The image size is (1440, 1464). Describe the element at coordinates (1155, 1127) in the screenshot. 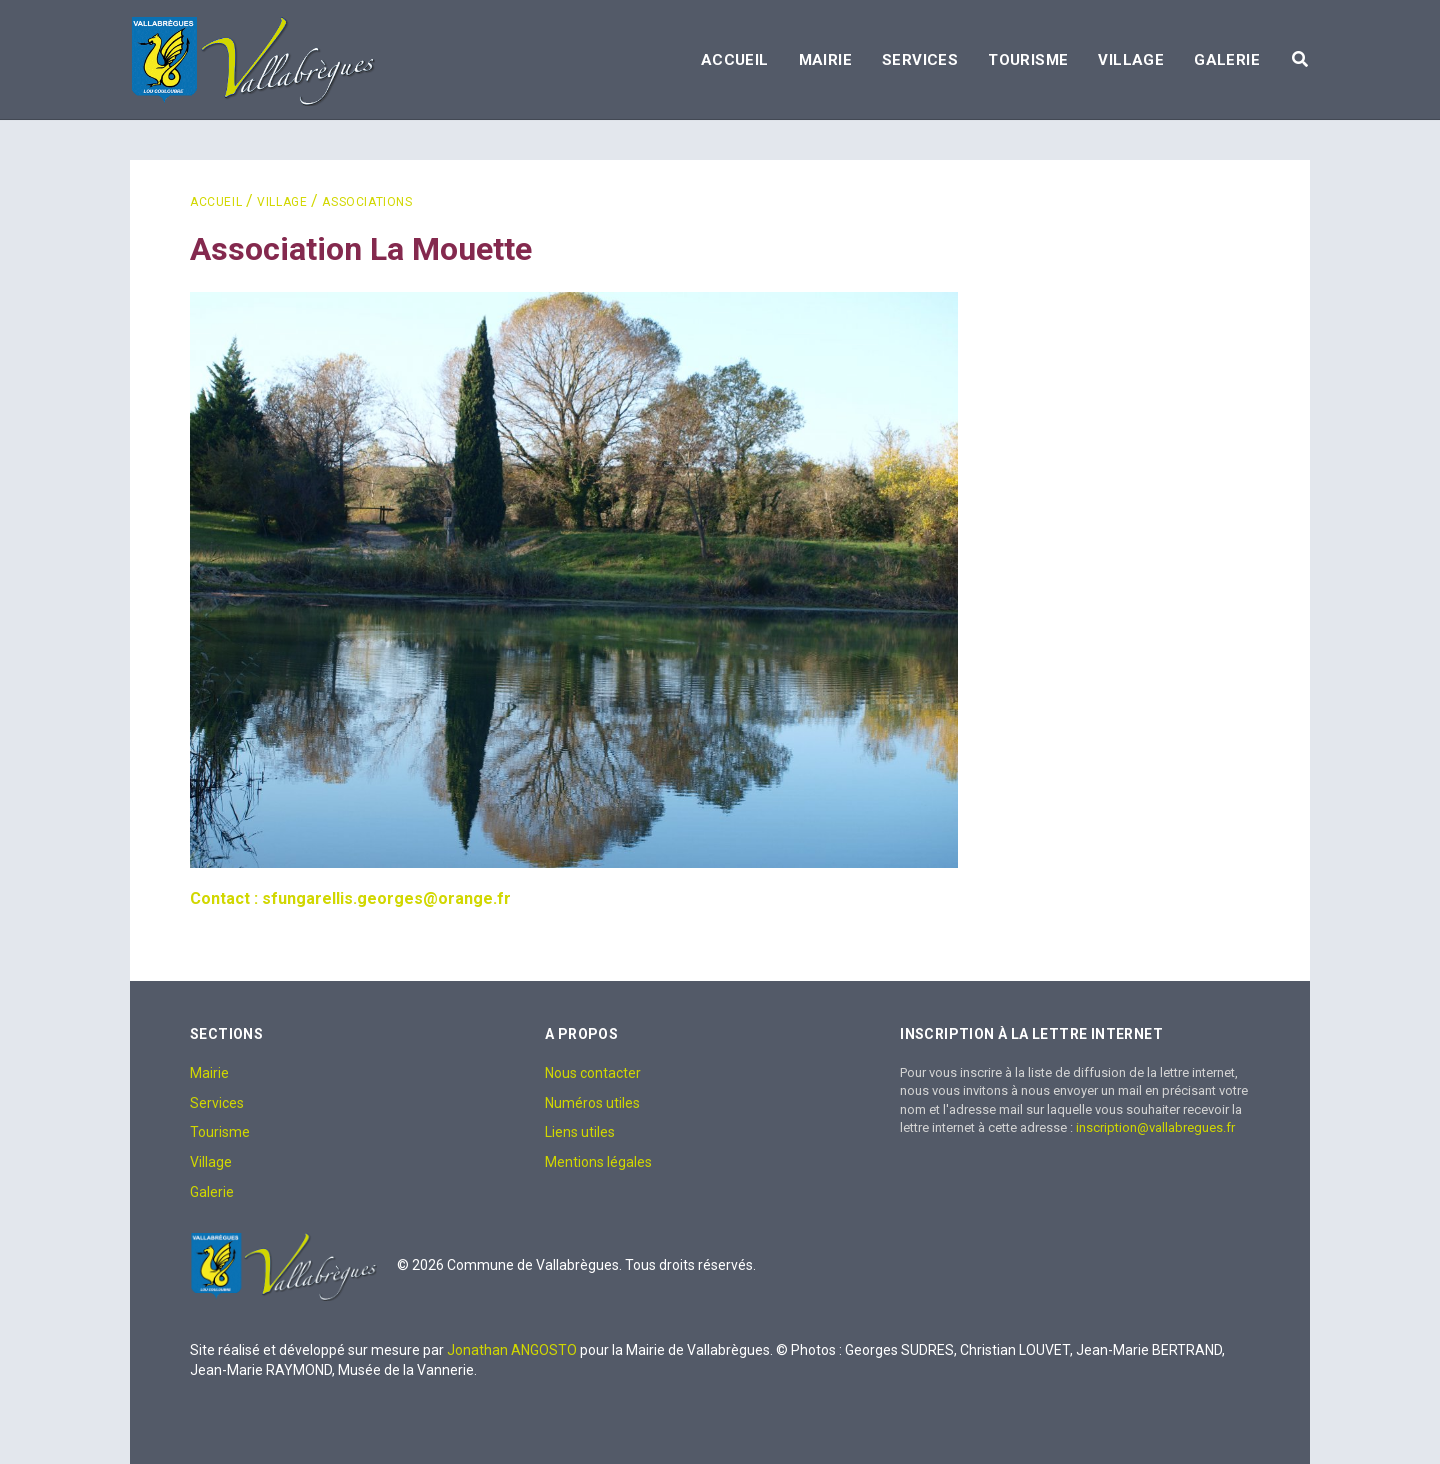

I see `inscription@vallabregues.fr` at that location.